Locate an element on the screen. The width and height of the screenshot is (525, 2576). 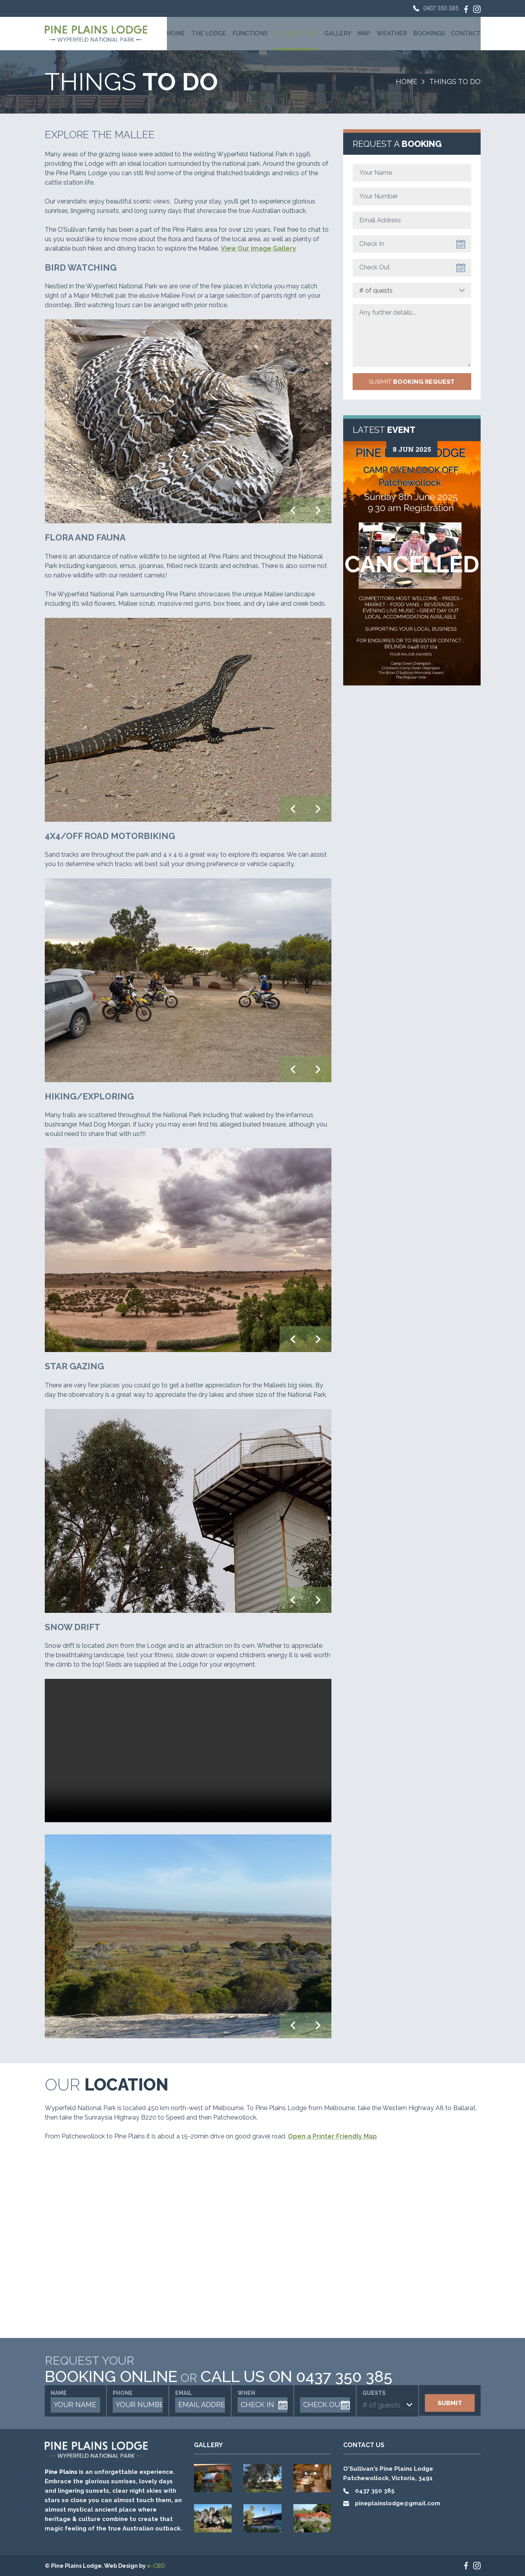
Check us on Instagram is located at coordinates (477, 9).